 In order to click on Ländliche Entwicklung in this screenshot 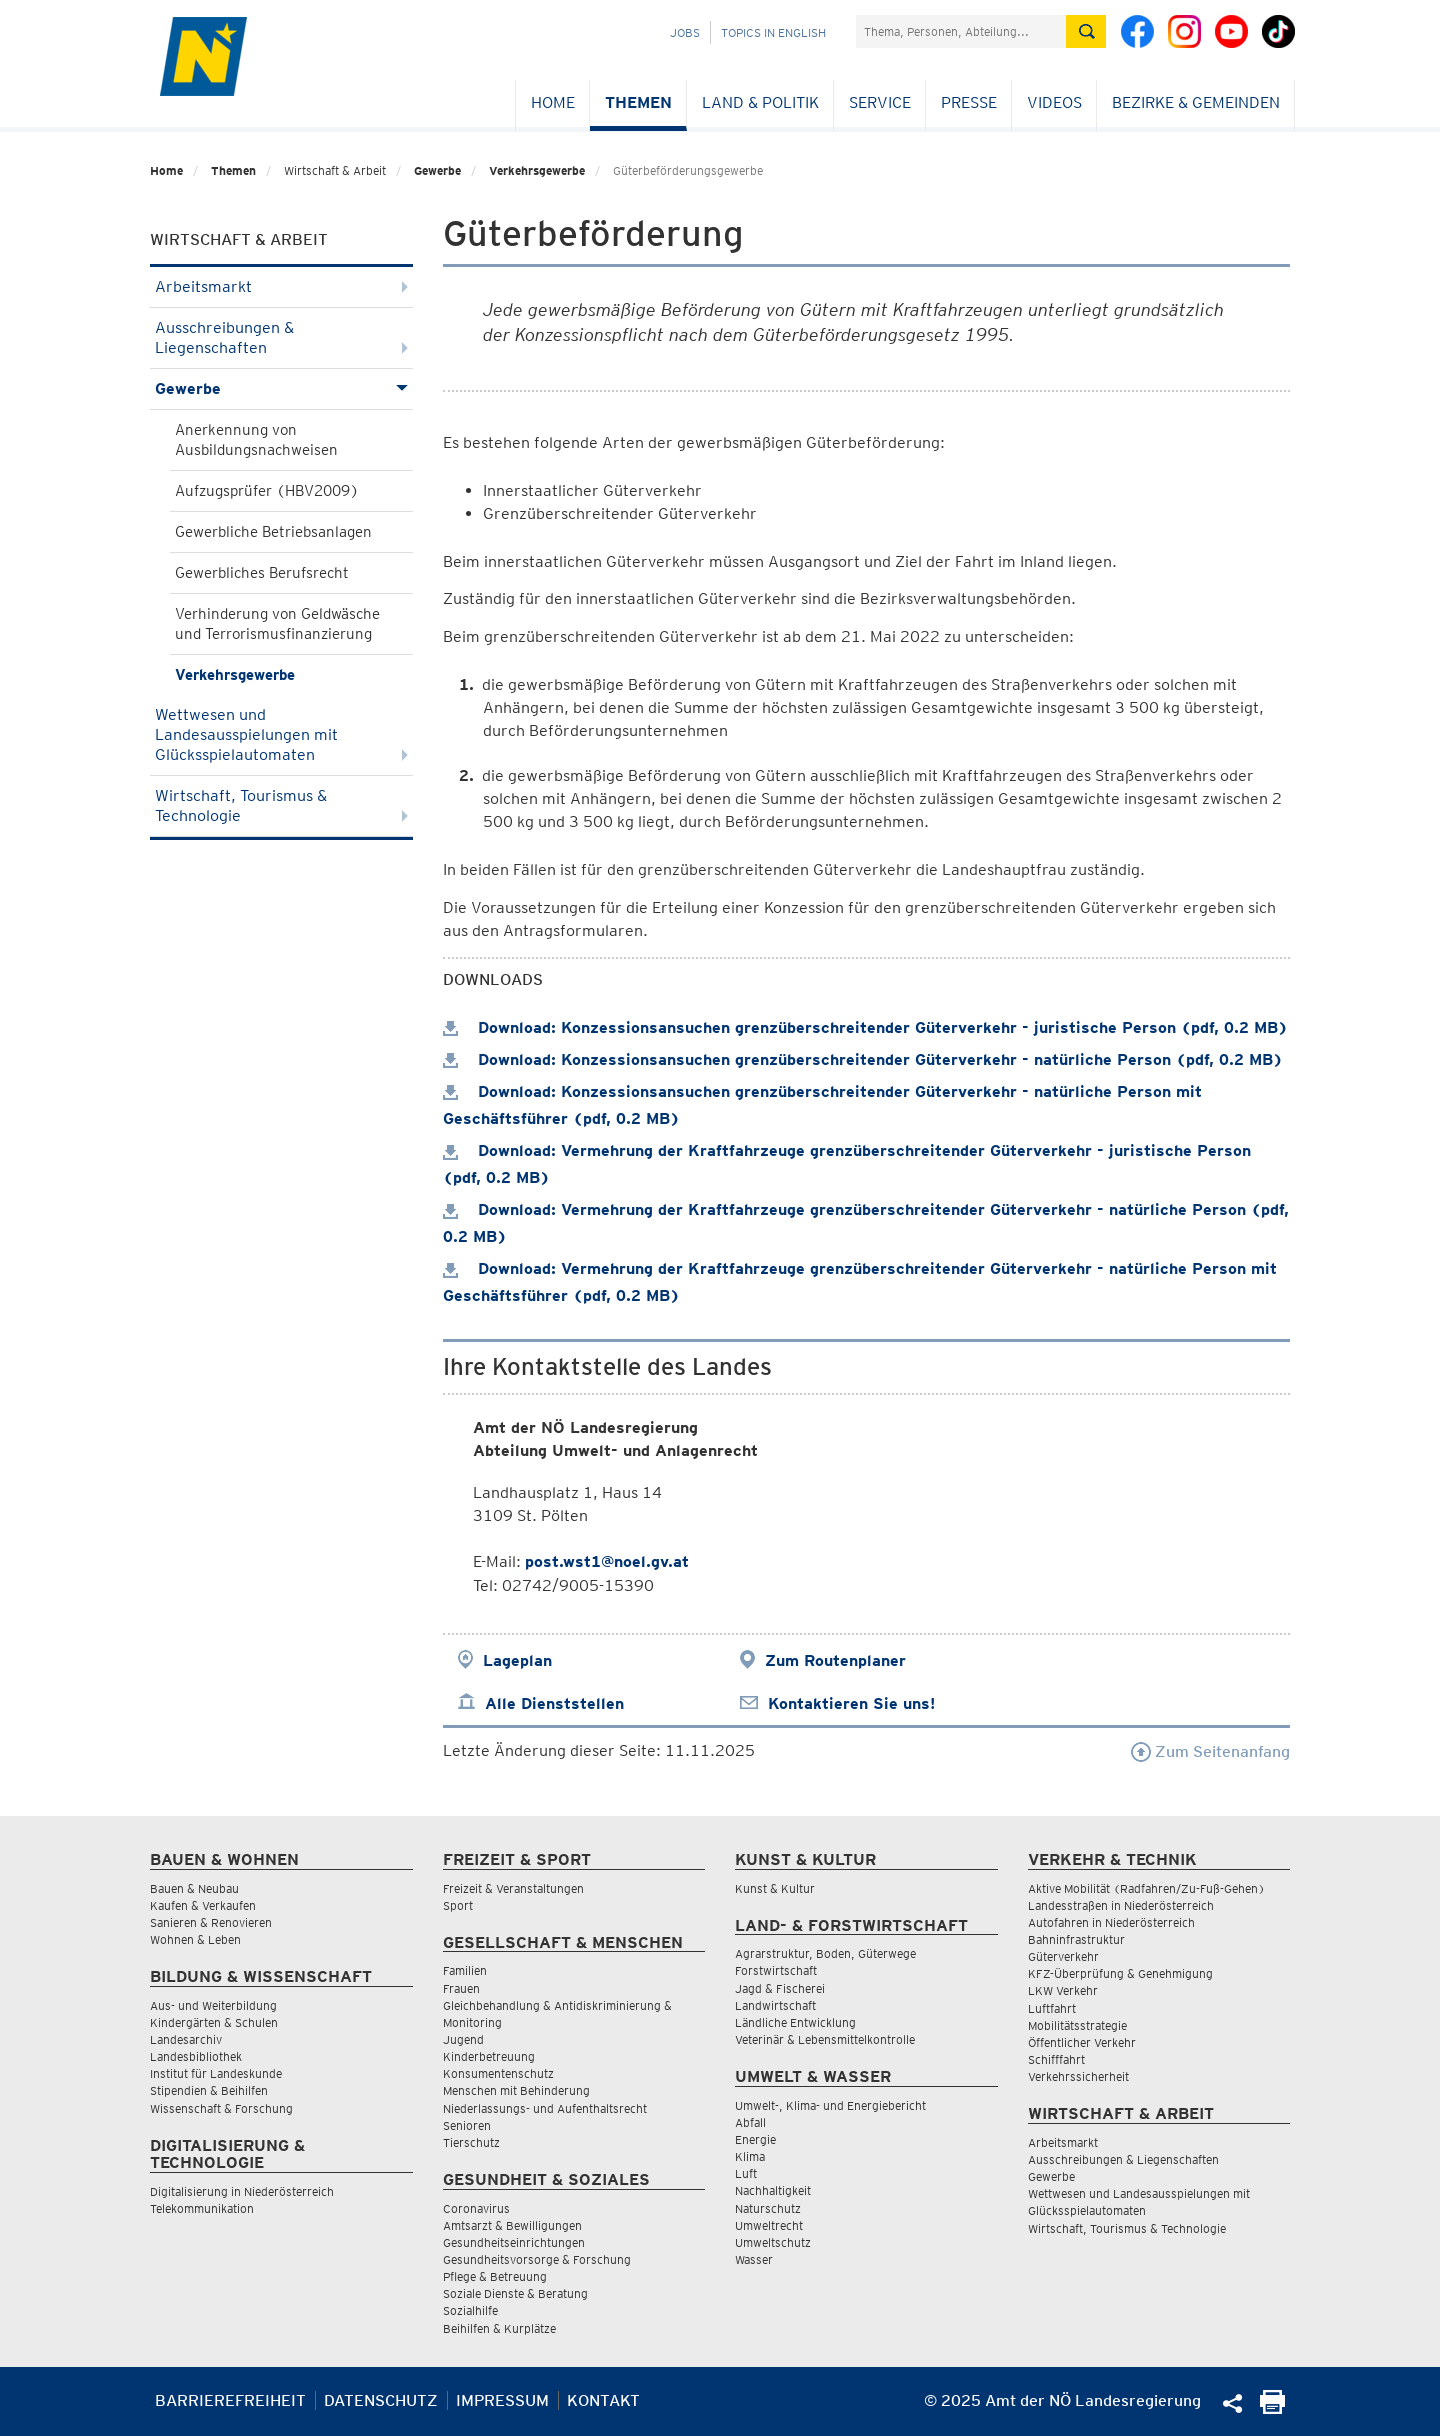, I will do `click(795, 2022)`.